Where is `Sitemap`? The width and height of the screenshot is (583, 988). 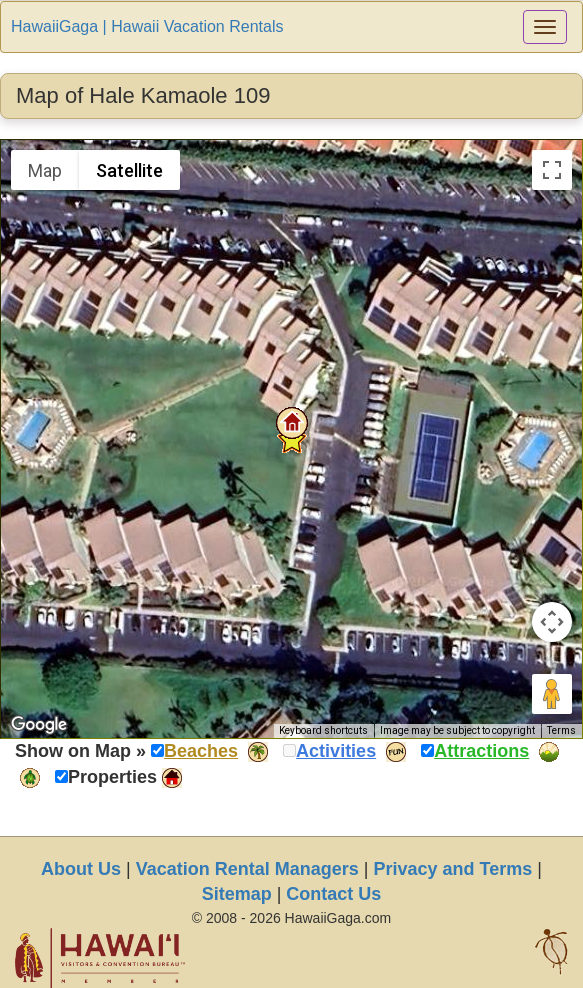 Sitemap is located at coordinates (237, 894).